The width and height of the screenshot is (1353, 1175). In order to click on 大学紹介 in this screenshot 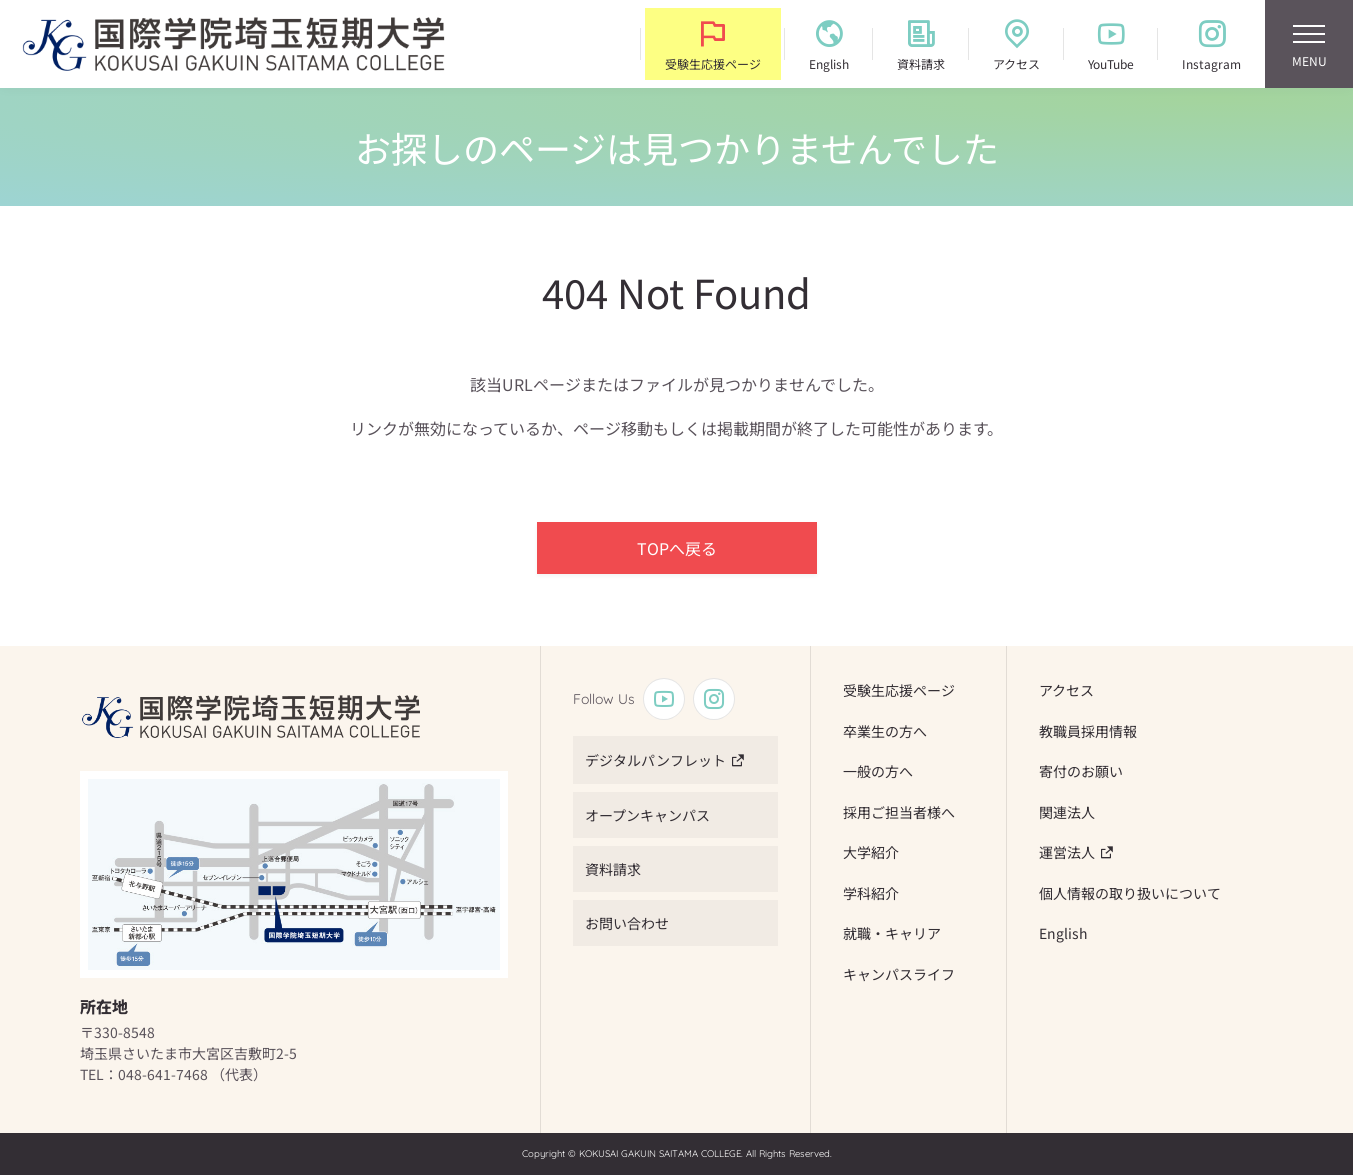, I will do `click(871, 852)`.